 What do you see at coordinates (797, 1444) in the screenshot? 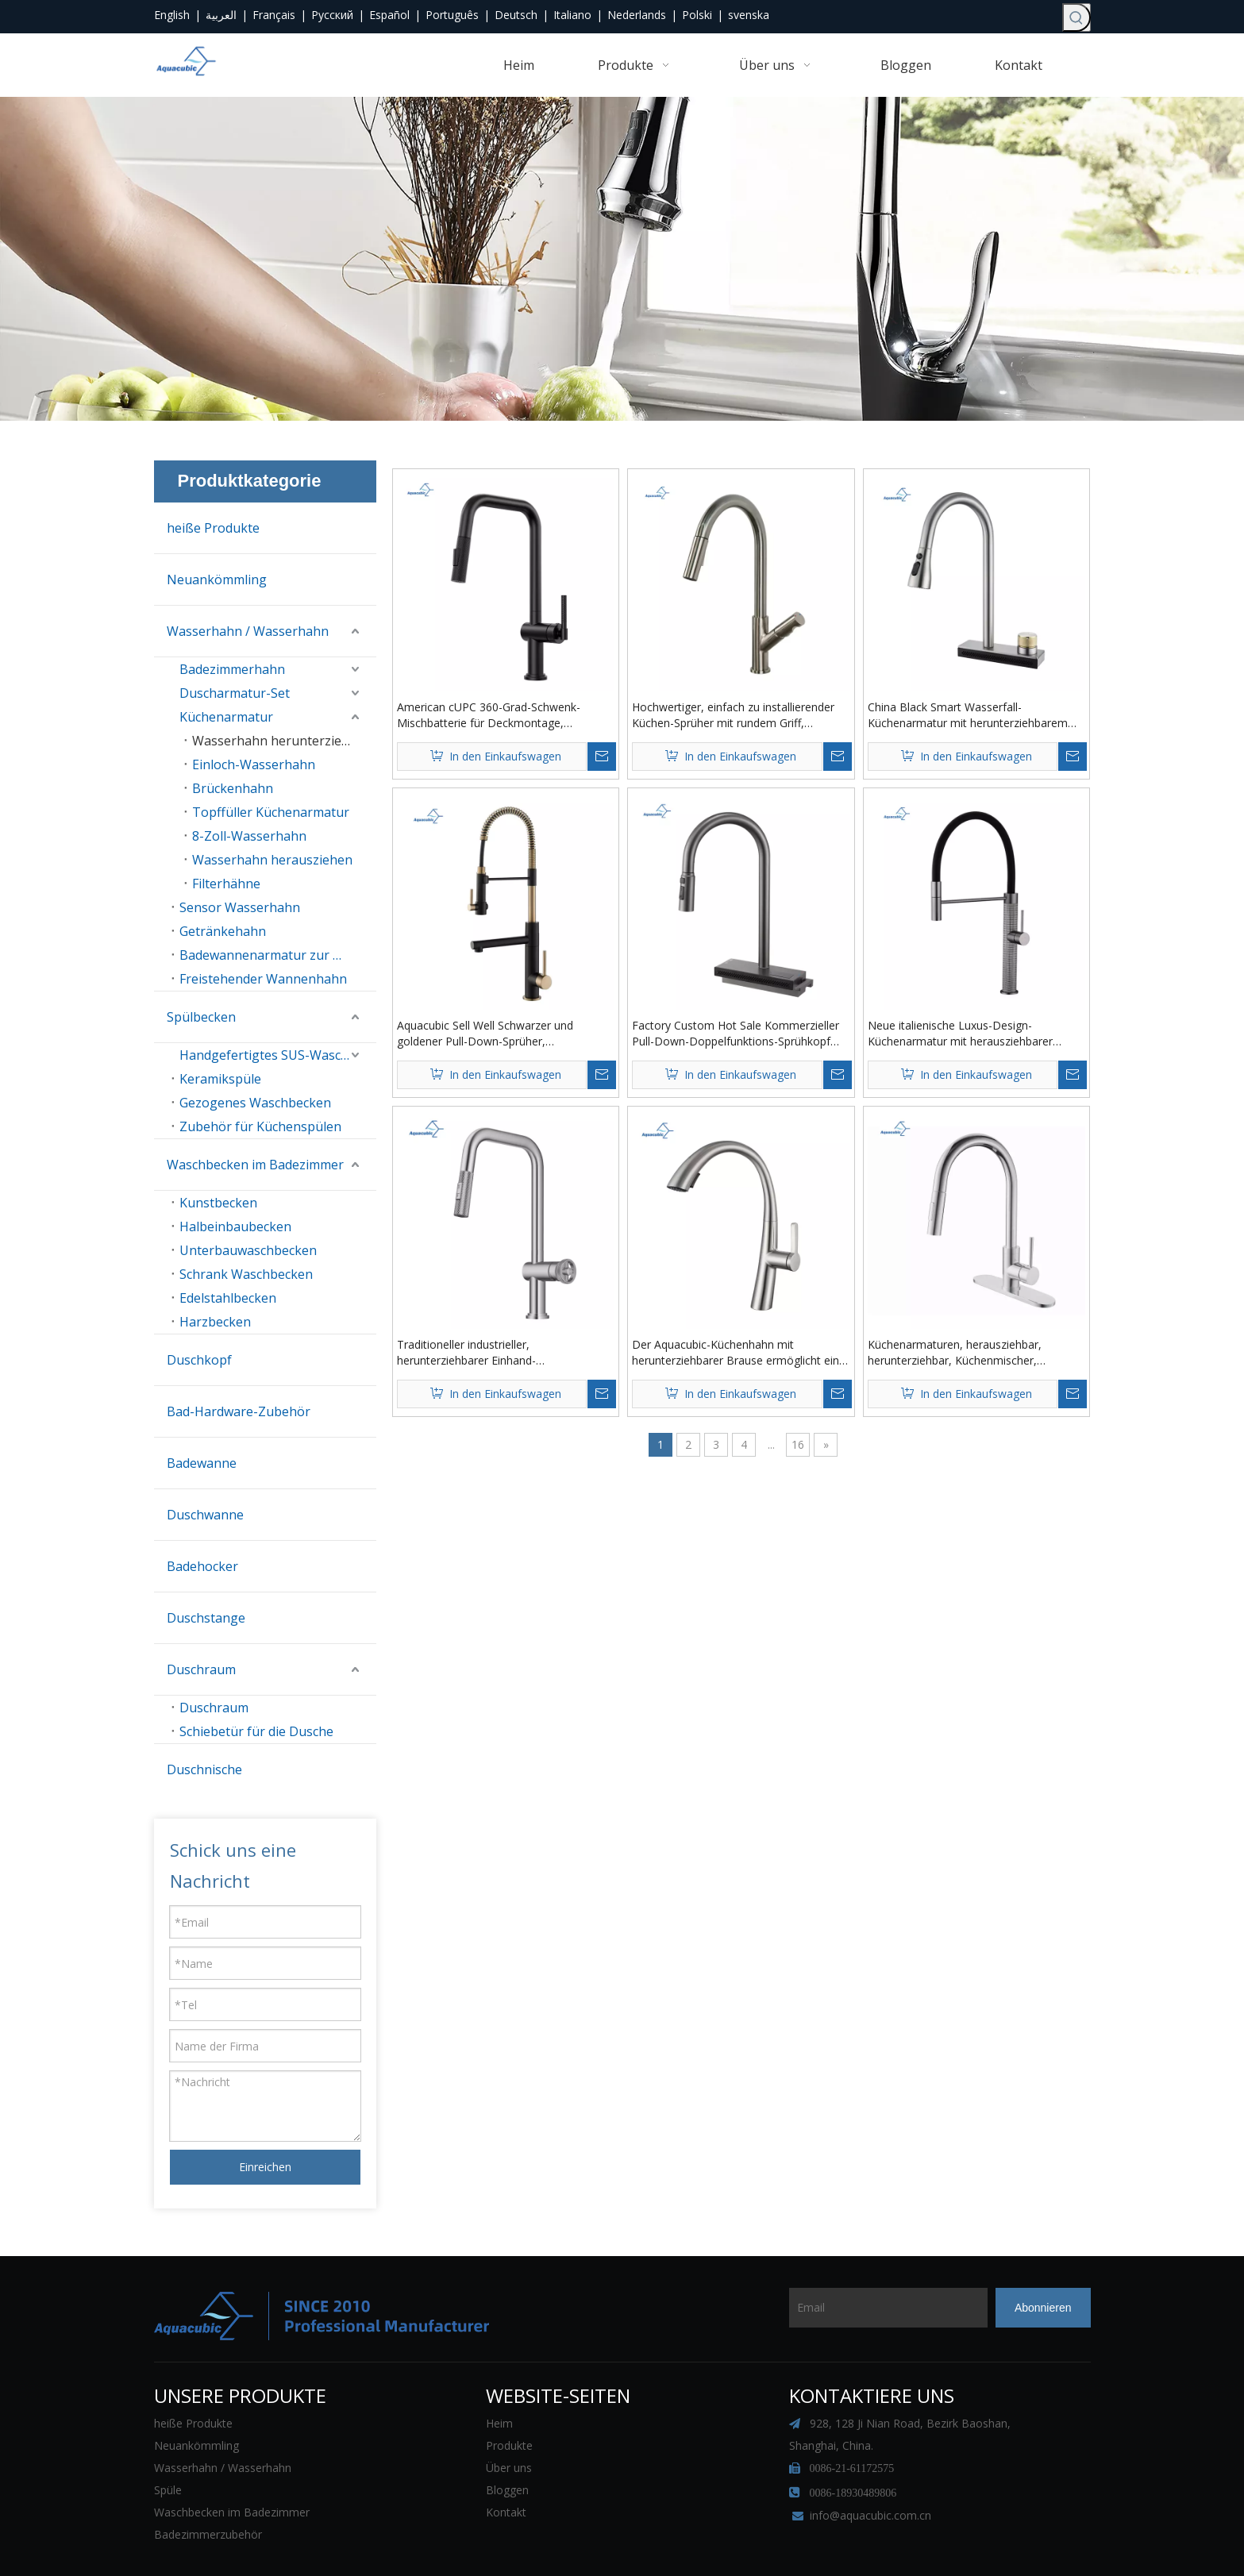
I see `16` at bounding box center [797, 1444].